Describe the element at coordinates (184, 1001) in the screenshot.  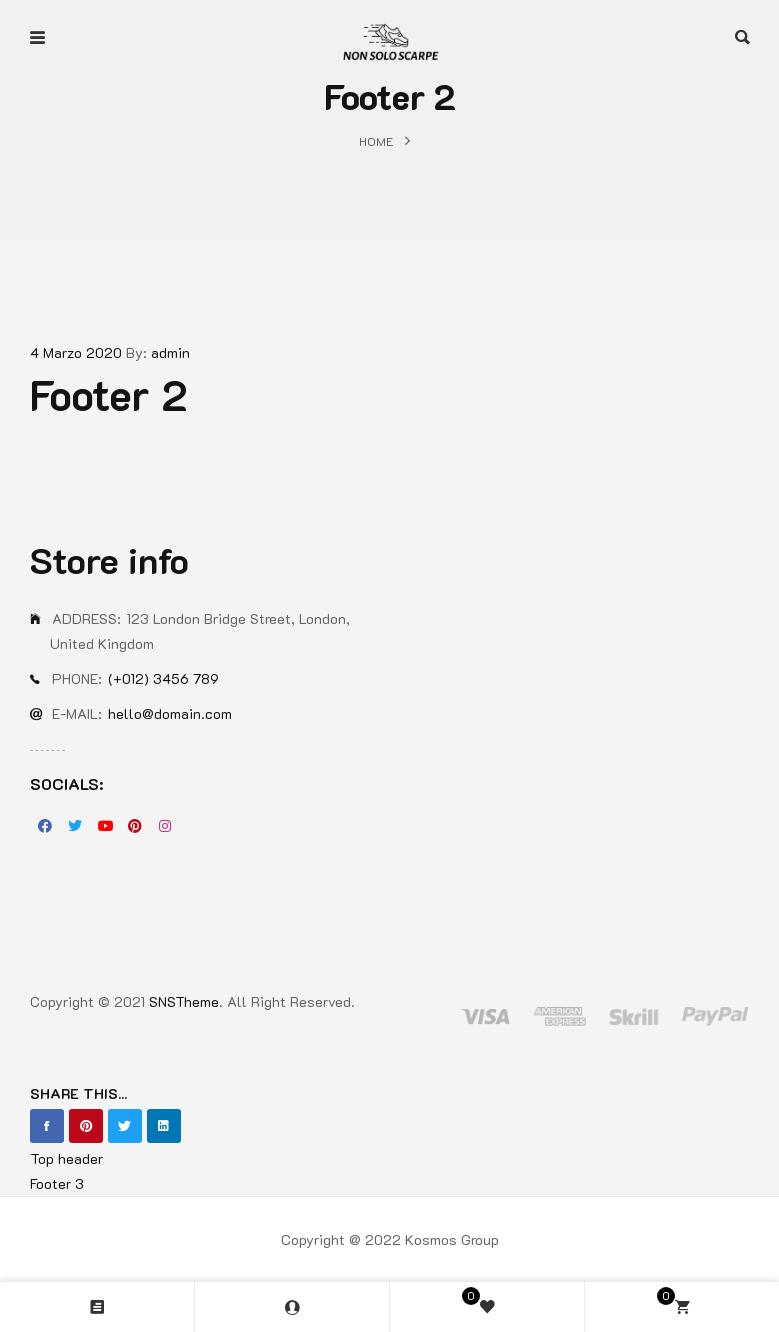
I see `SNSTheme` at that location.